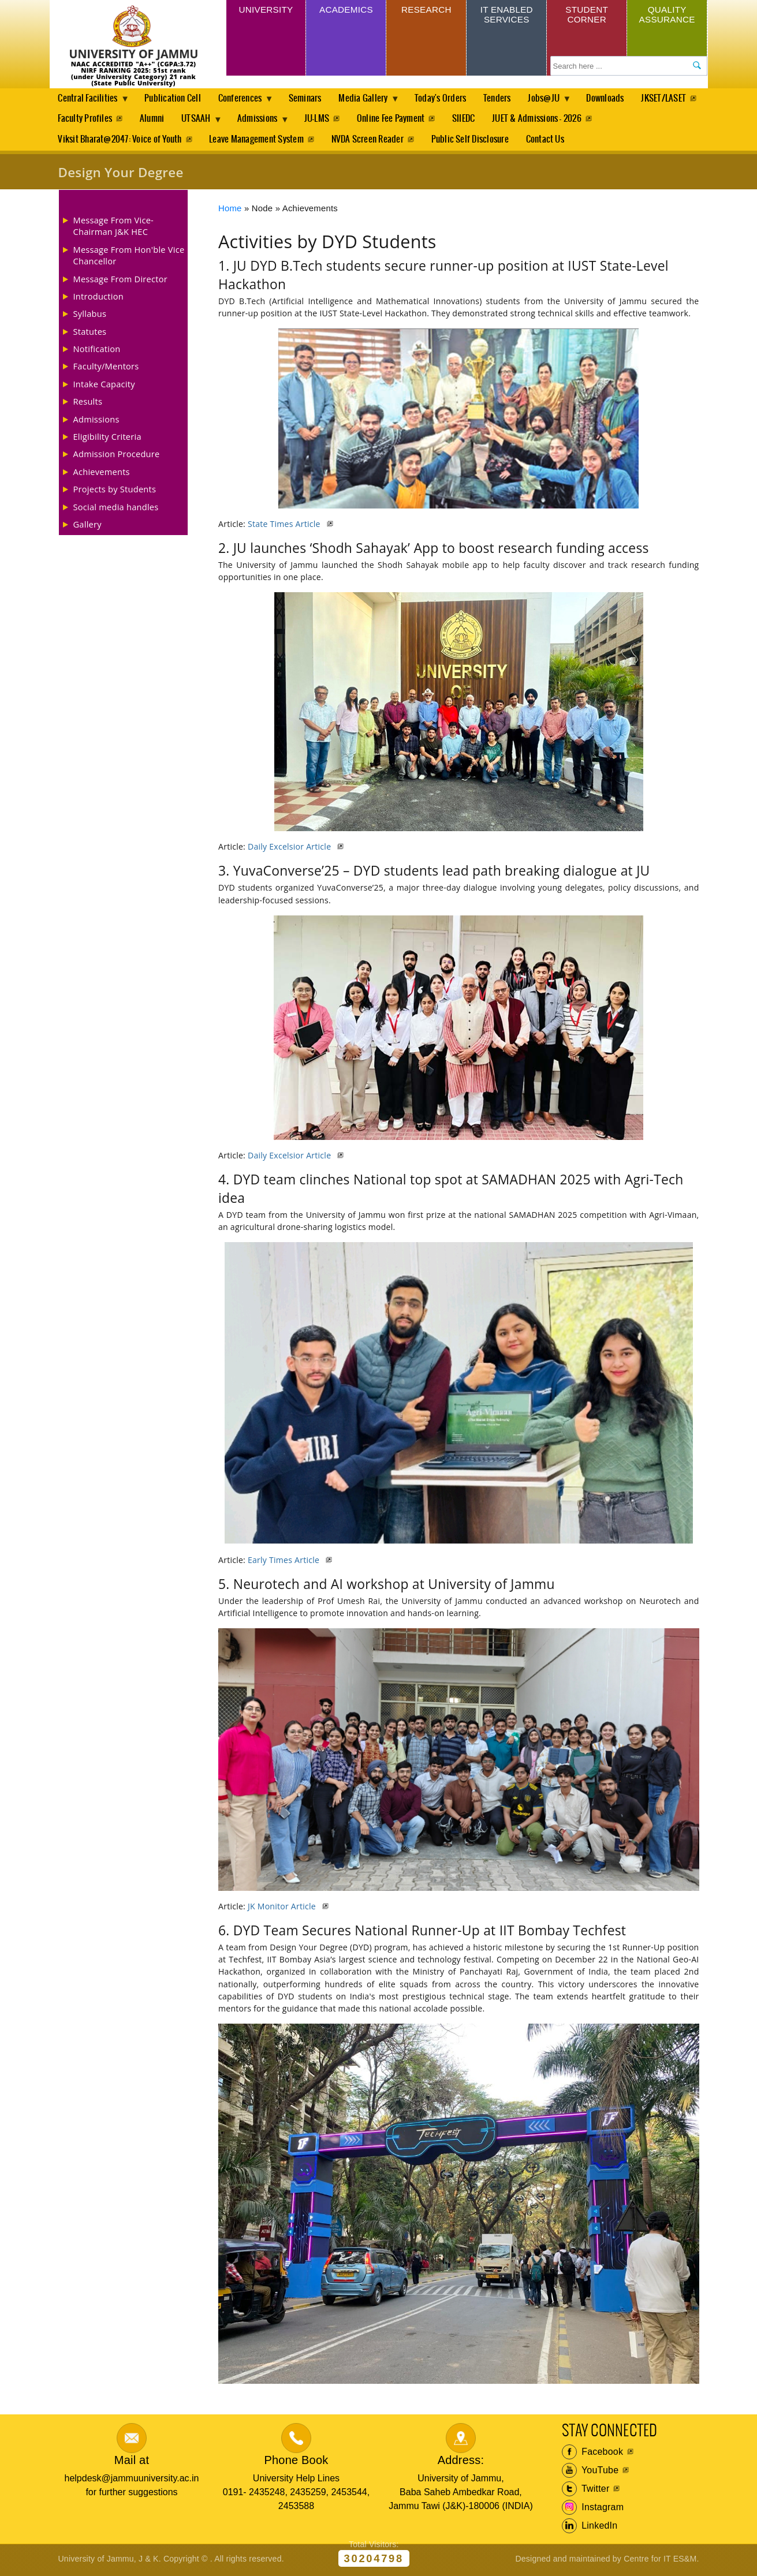 The image size is (757, 2576). I want to click on IT Enabled Services, so click(506, 16).